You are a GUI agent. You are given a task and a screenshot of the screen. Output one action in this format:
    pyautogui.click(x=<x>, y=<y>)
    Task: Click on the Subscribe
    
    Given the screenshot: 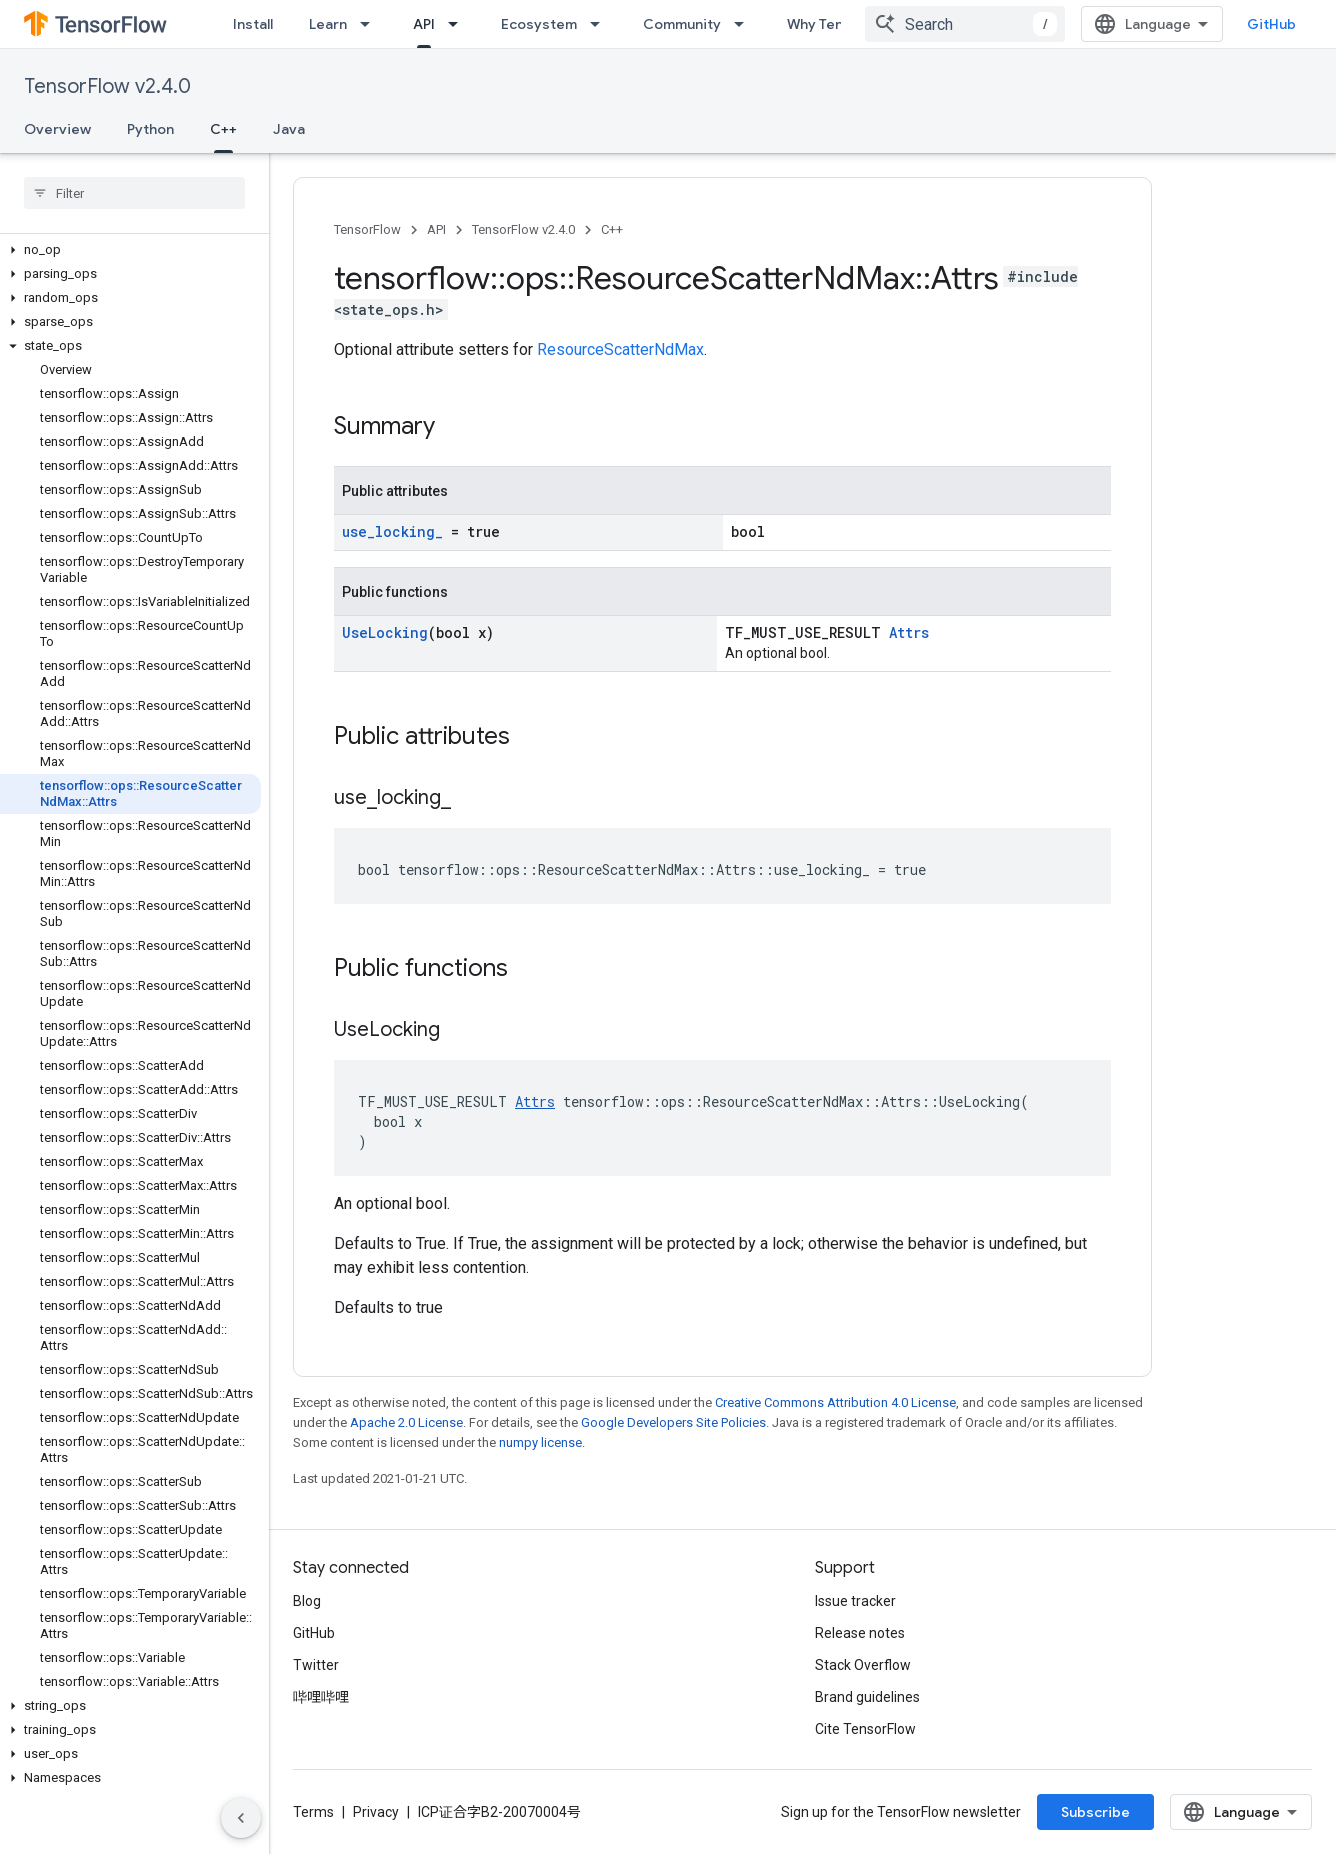 What is the action you would take?
    pyautogui.click(x=1095, y=1812)
    